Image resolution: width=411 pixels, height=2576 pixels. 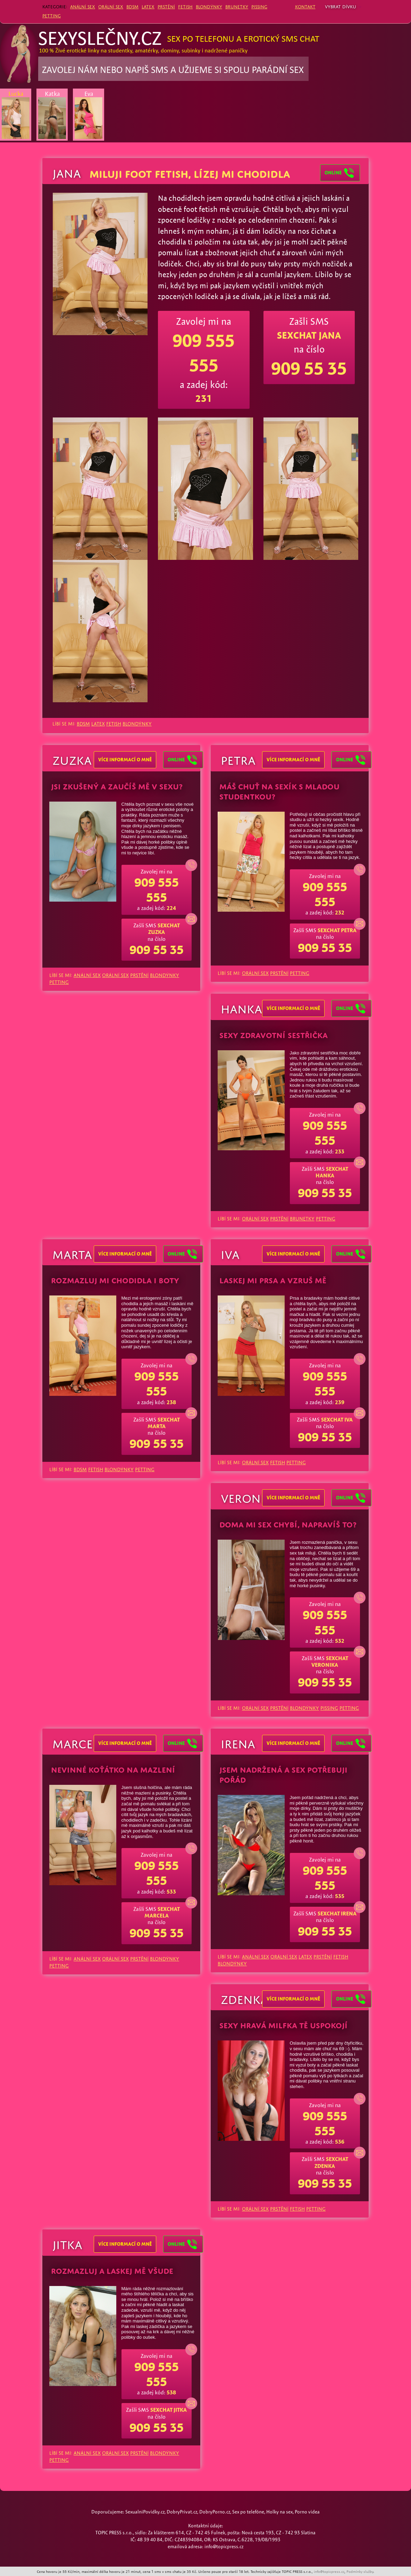 I want to click on více informací o mně, so click(x=125, y=759).